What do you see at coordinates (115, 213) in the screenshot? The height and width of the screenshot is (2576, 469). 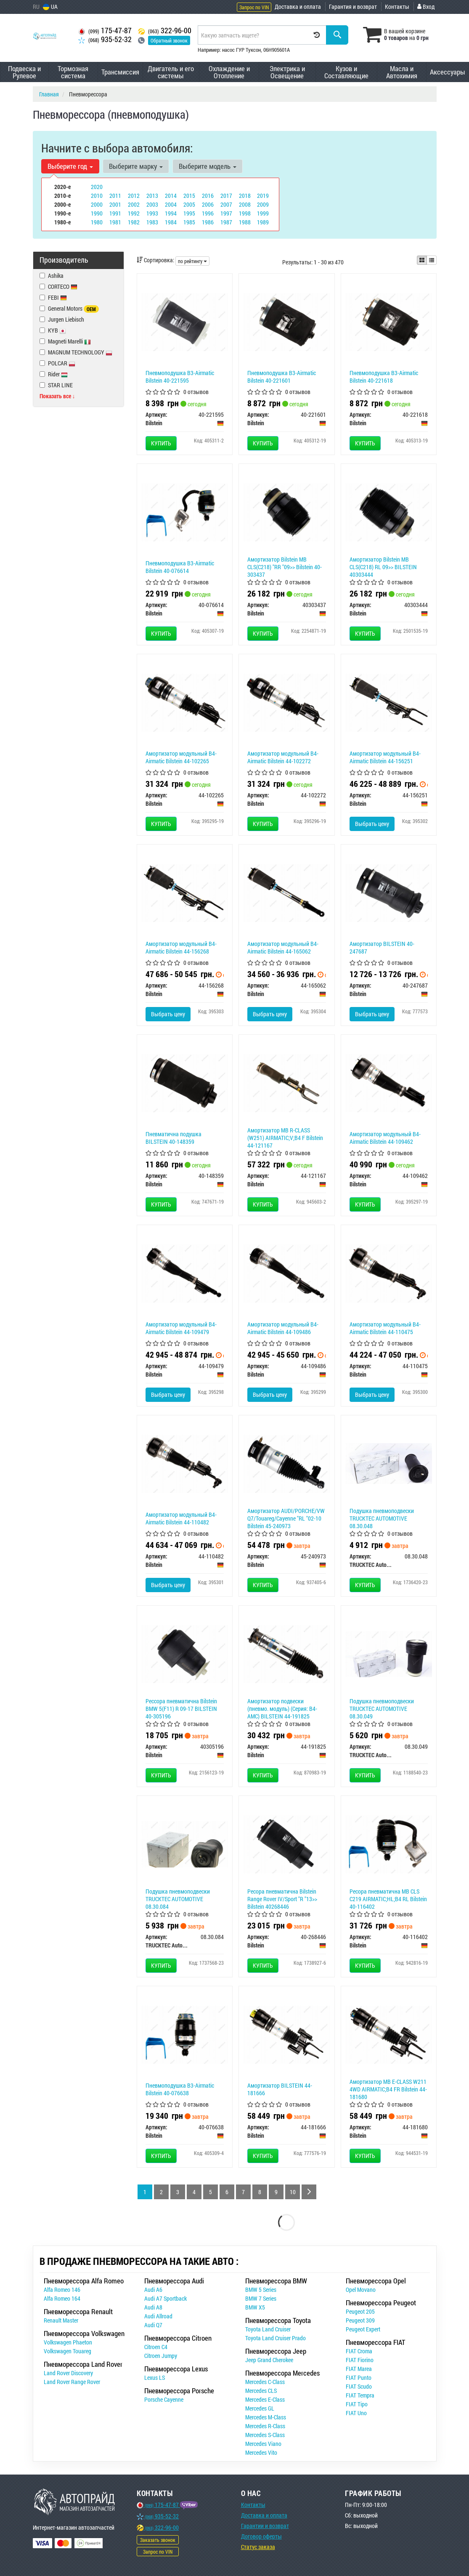 I see `1991` at bounding box center [115, 213].